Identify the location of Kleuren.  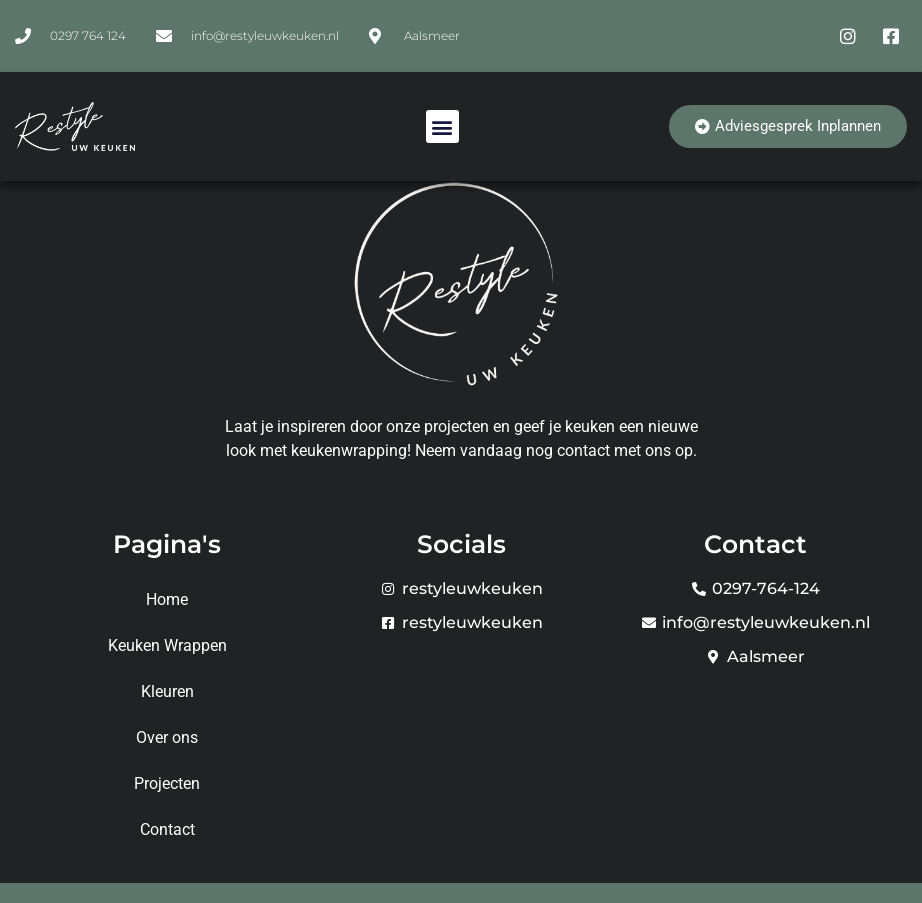
(167, 691).